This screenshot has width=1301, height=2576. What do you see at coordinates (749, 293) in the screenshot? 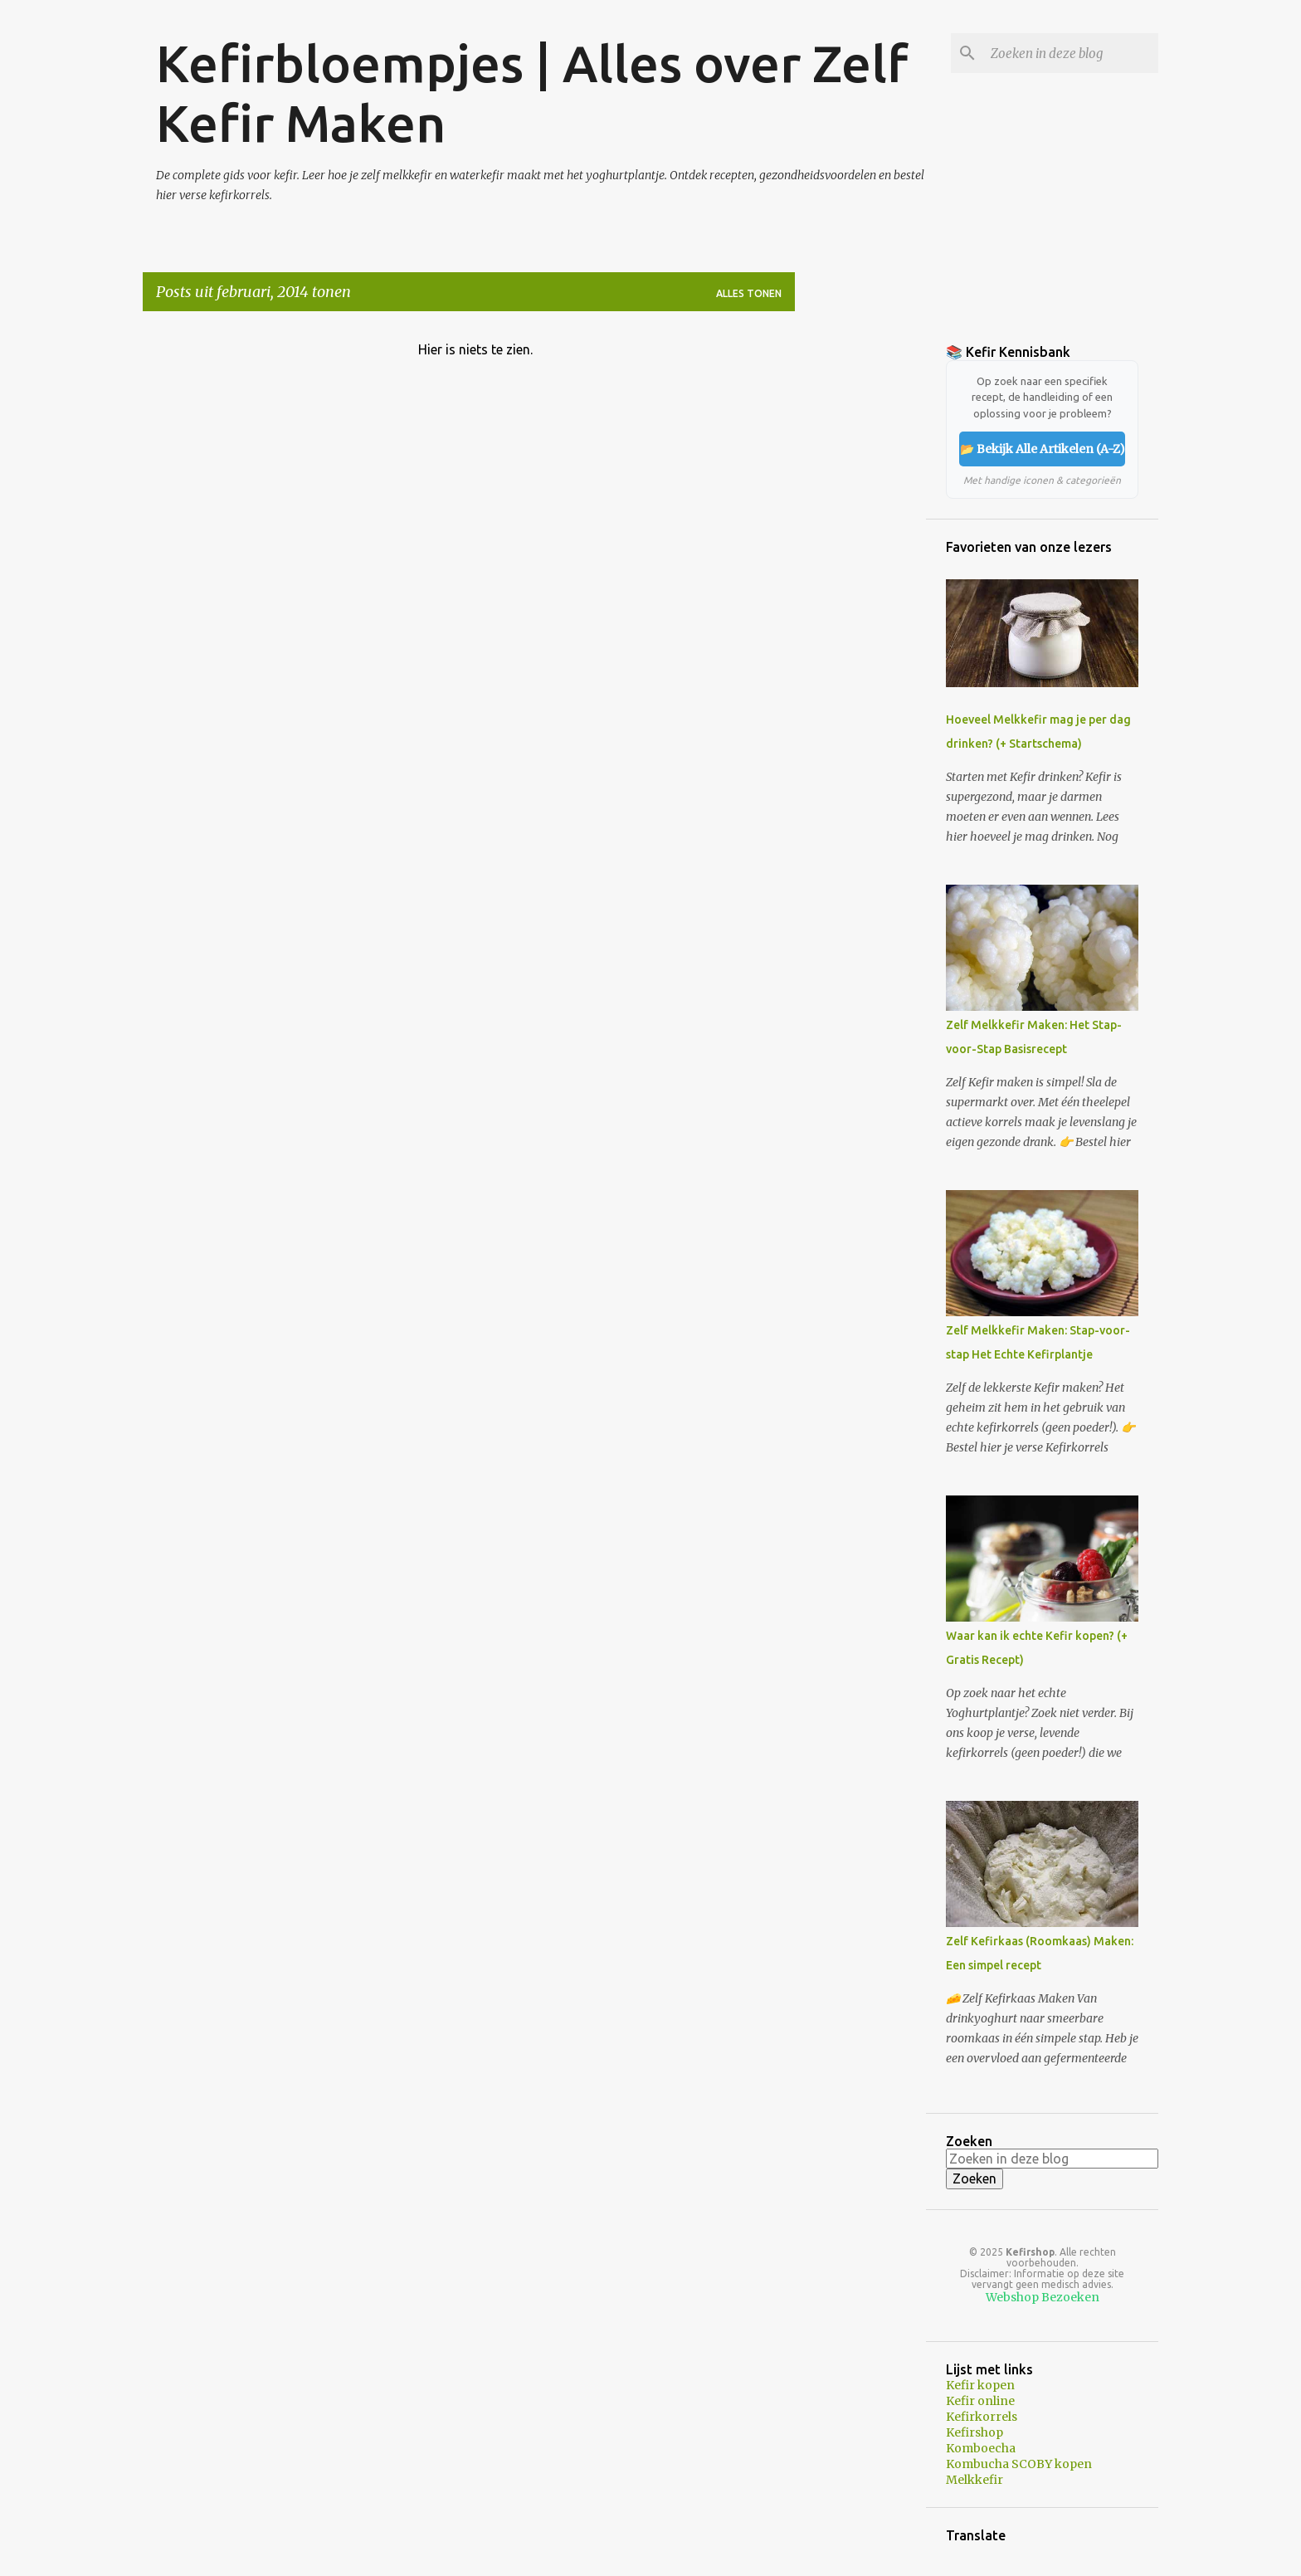
I see `Alles tonen` at bounding box center [749, 293].